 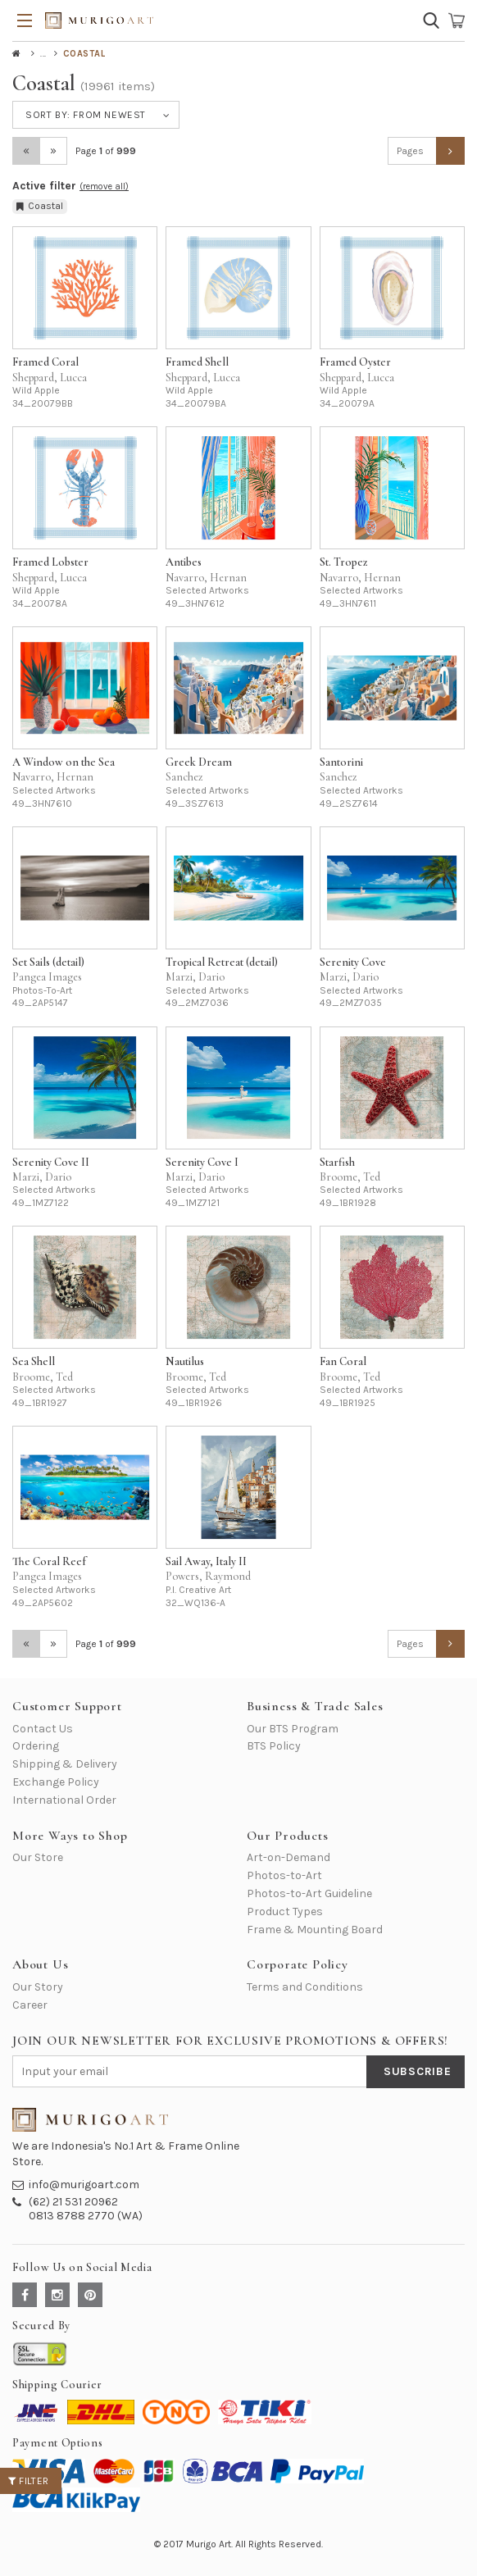 I want to click on Nautilus, so click(x=185, y=1361).